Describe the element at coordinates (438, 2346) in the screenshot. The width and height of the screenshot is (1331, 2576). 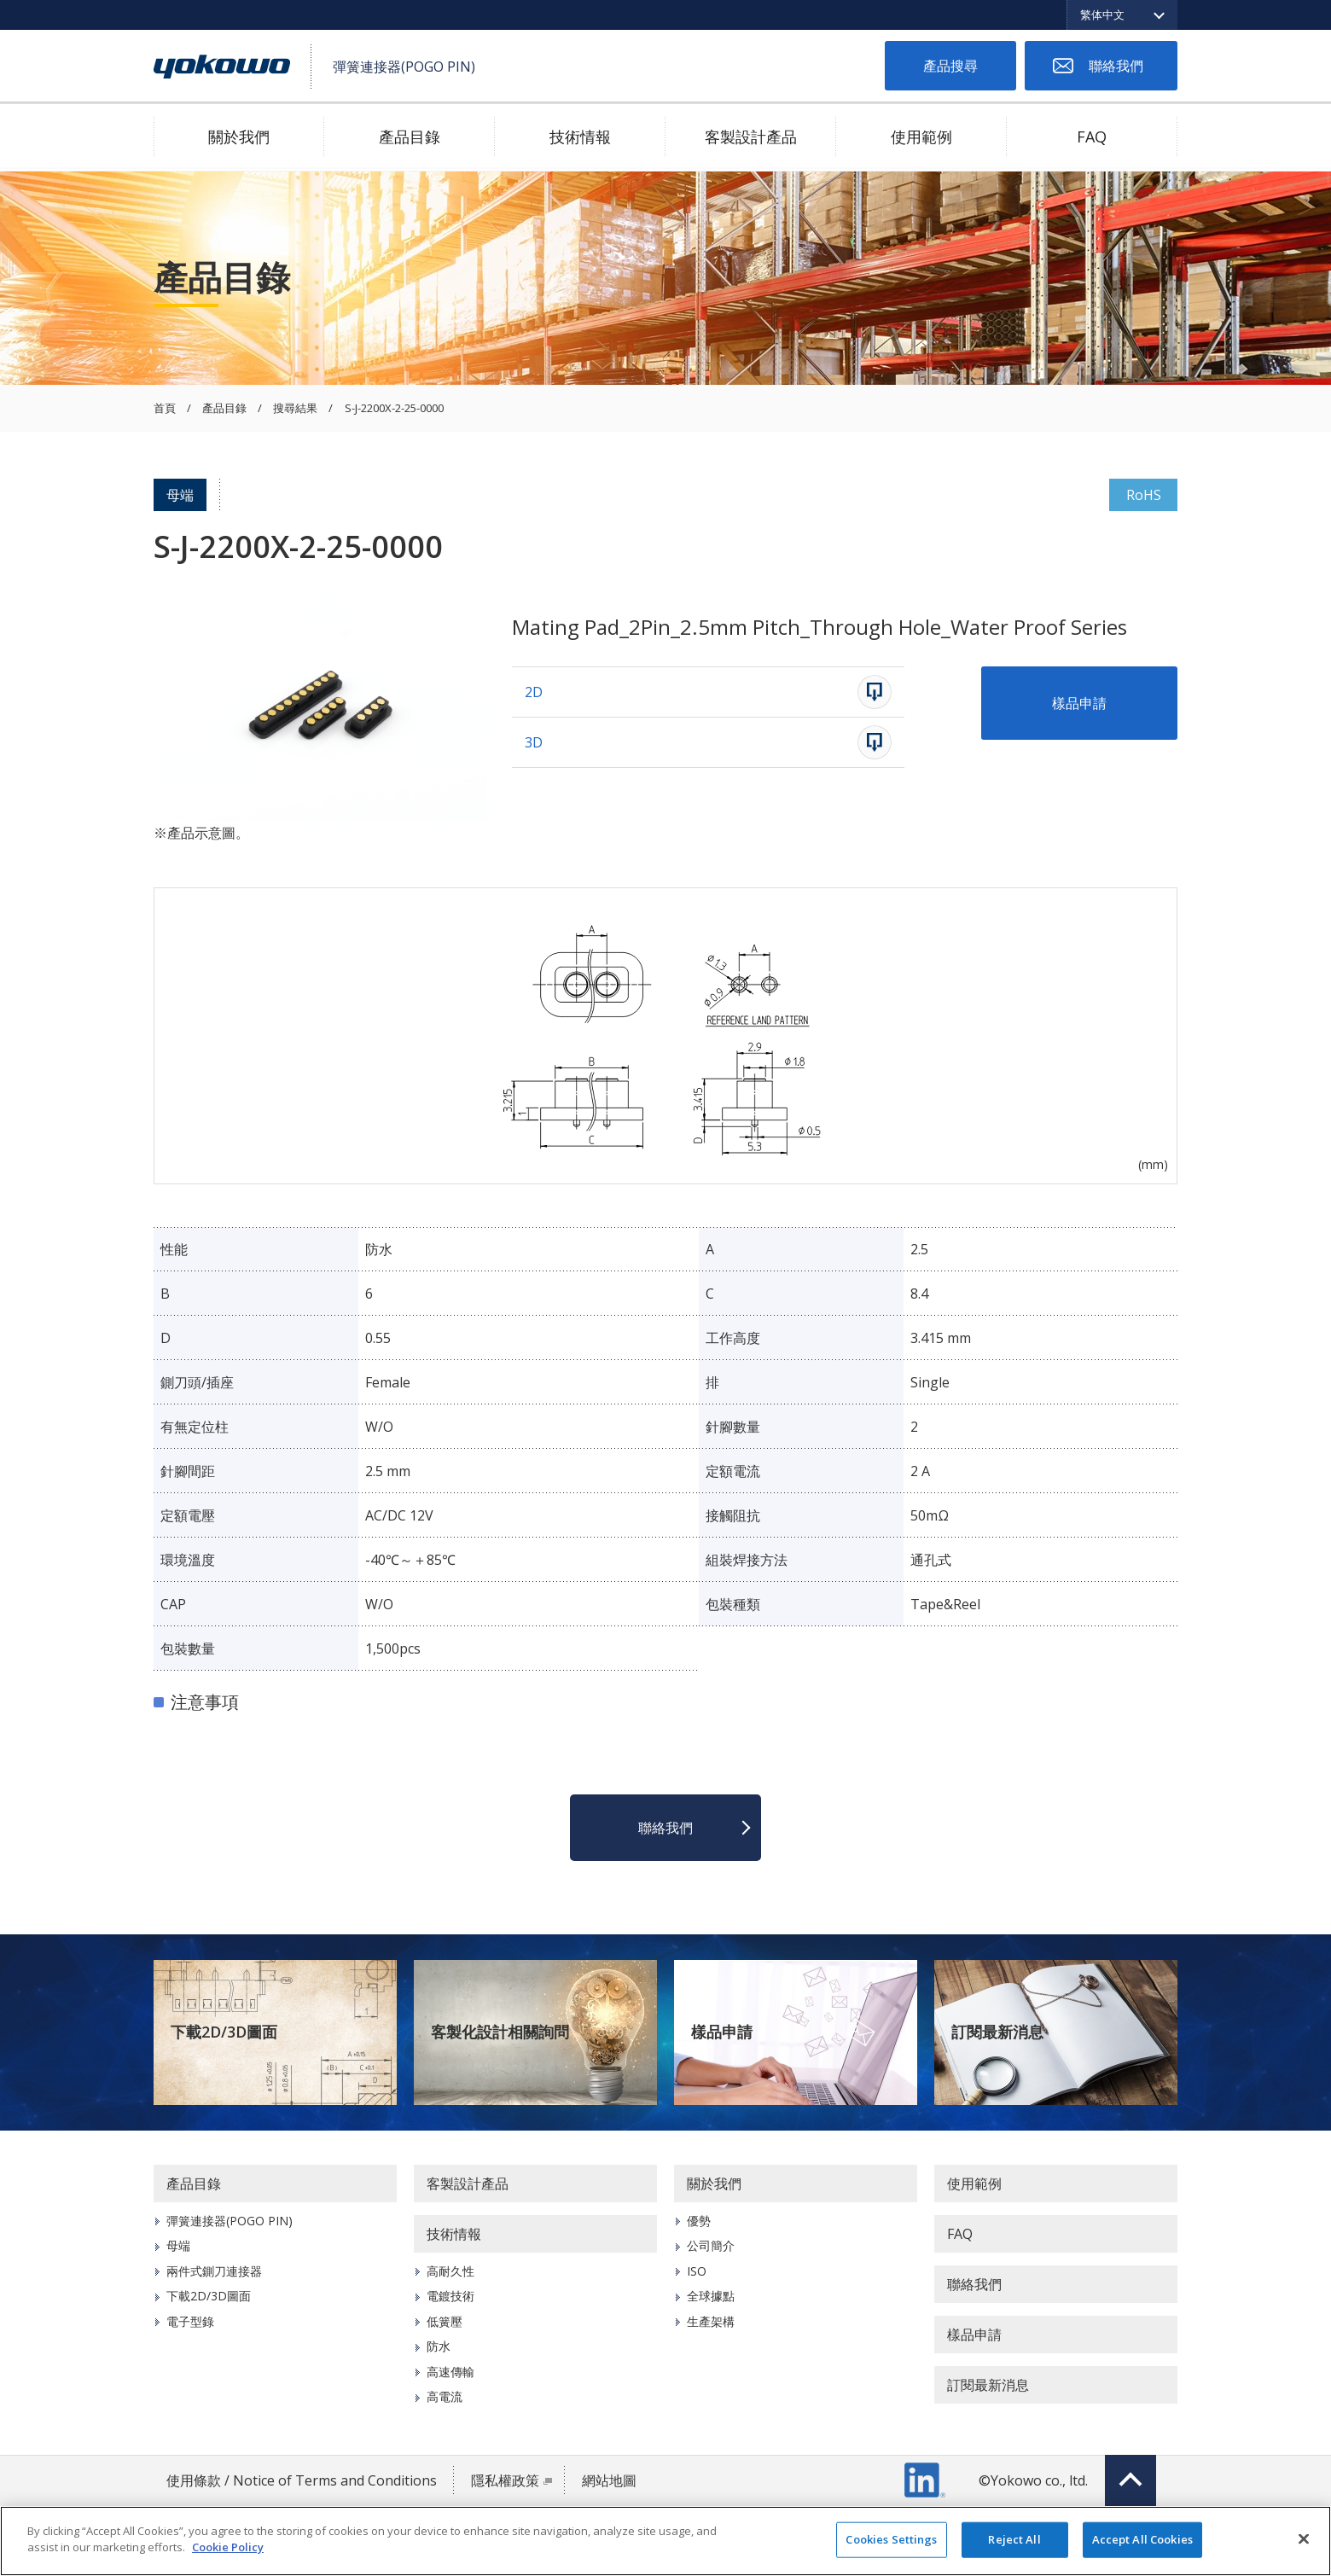
I see `防水` at that location.